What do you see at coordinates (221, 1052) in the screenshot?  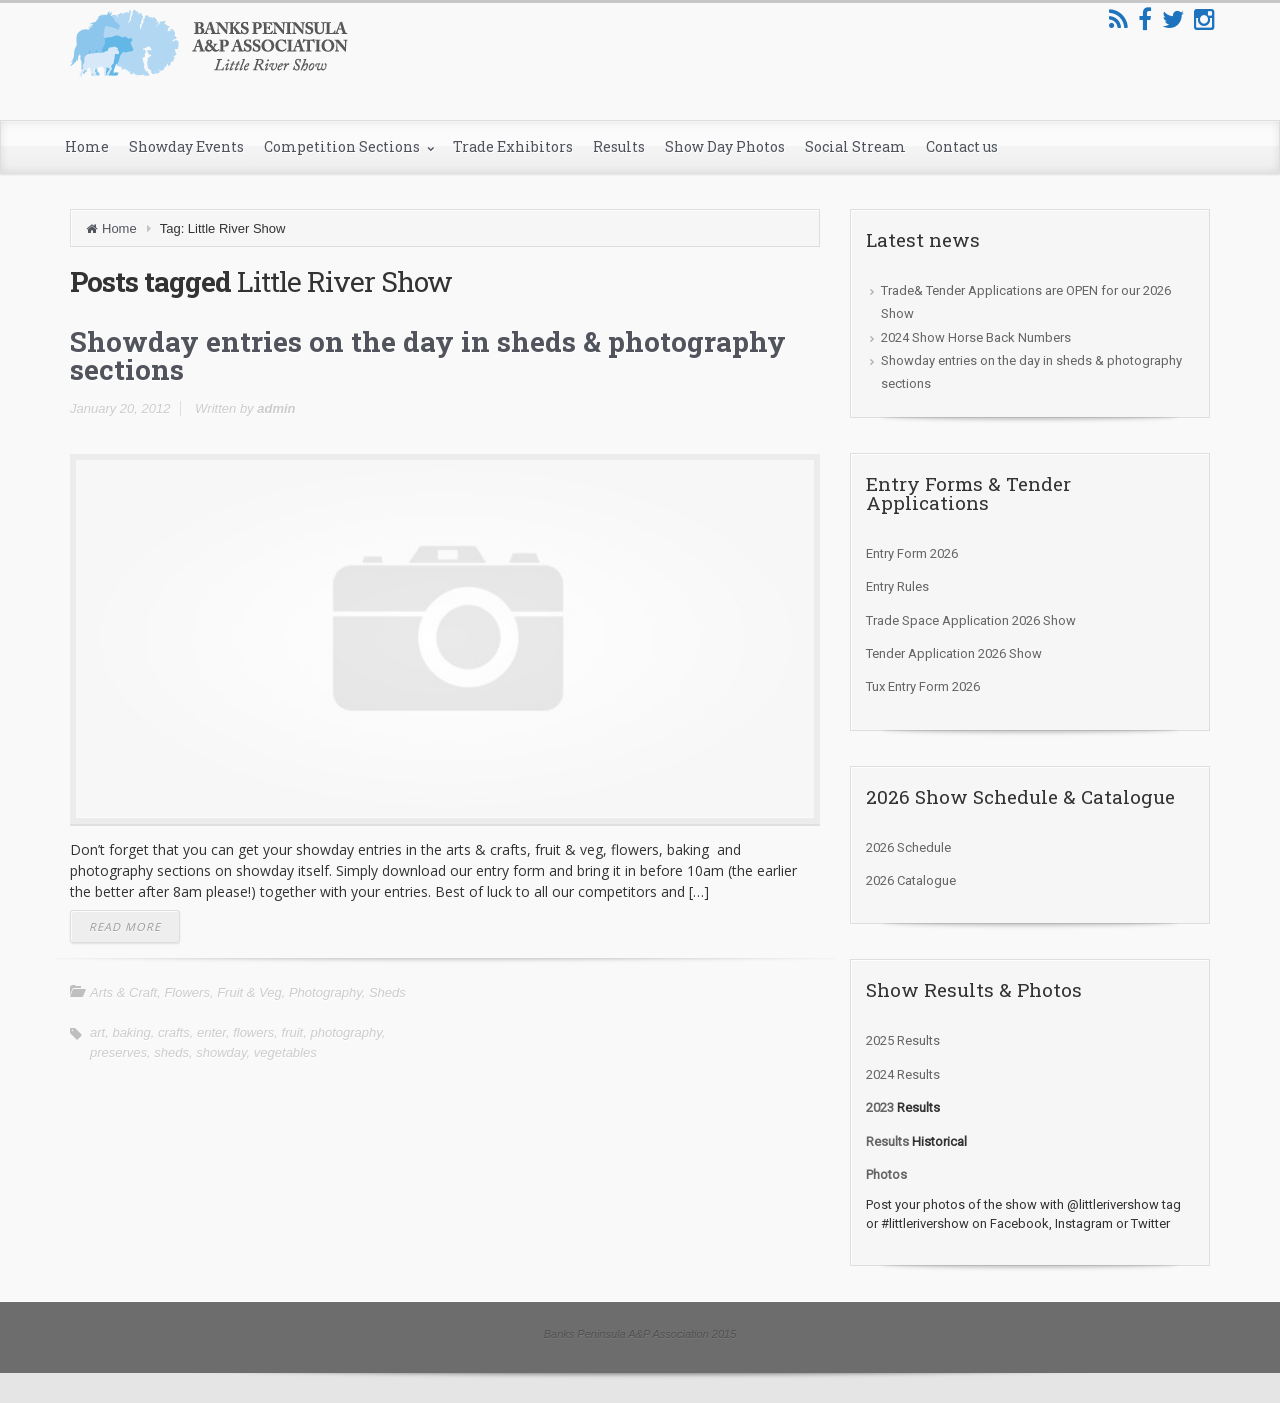 I see `showday` at bounding box center [221, 1052].